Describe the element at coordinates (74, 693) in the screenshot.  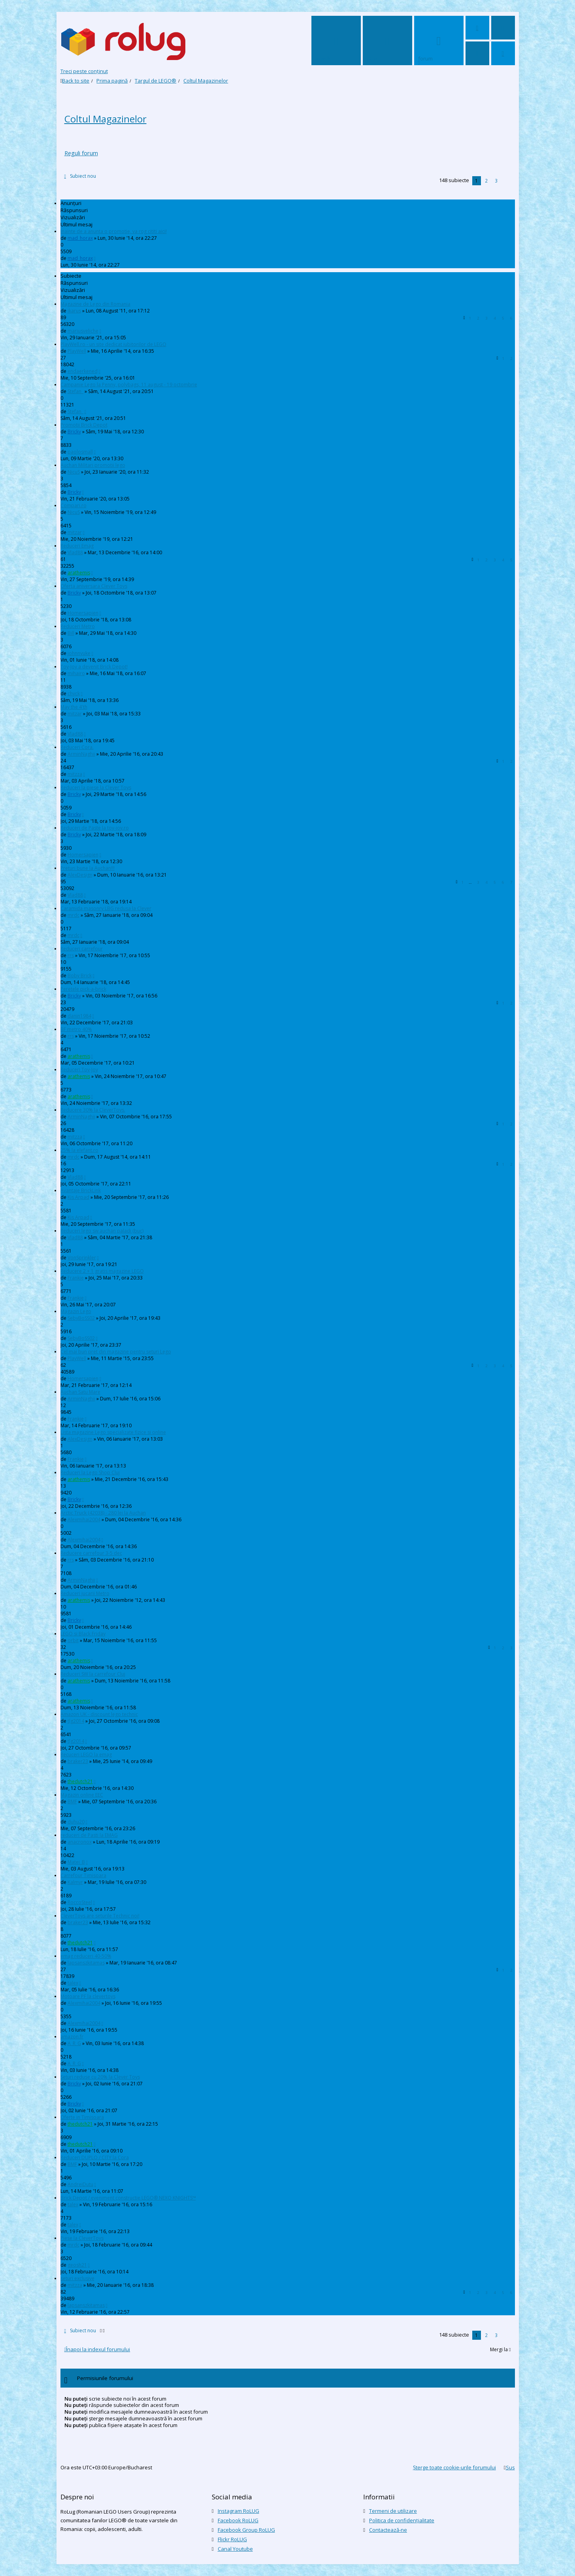
I see `chyck` at that location.